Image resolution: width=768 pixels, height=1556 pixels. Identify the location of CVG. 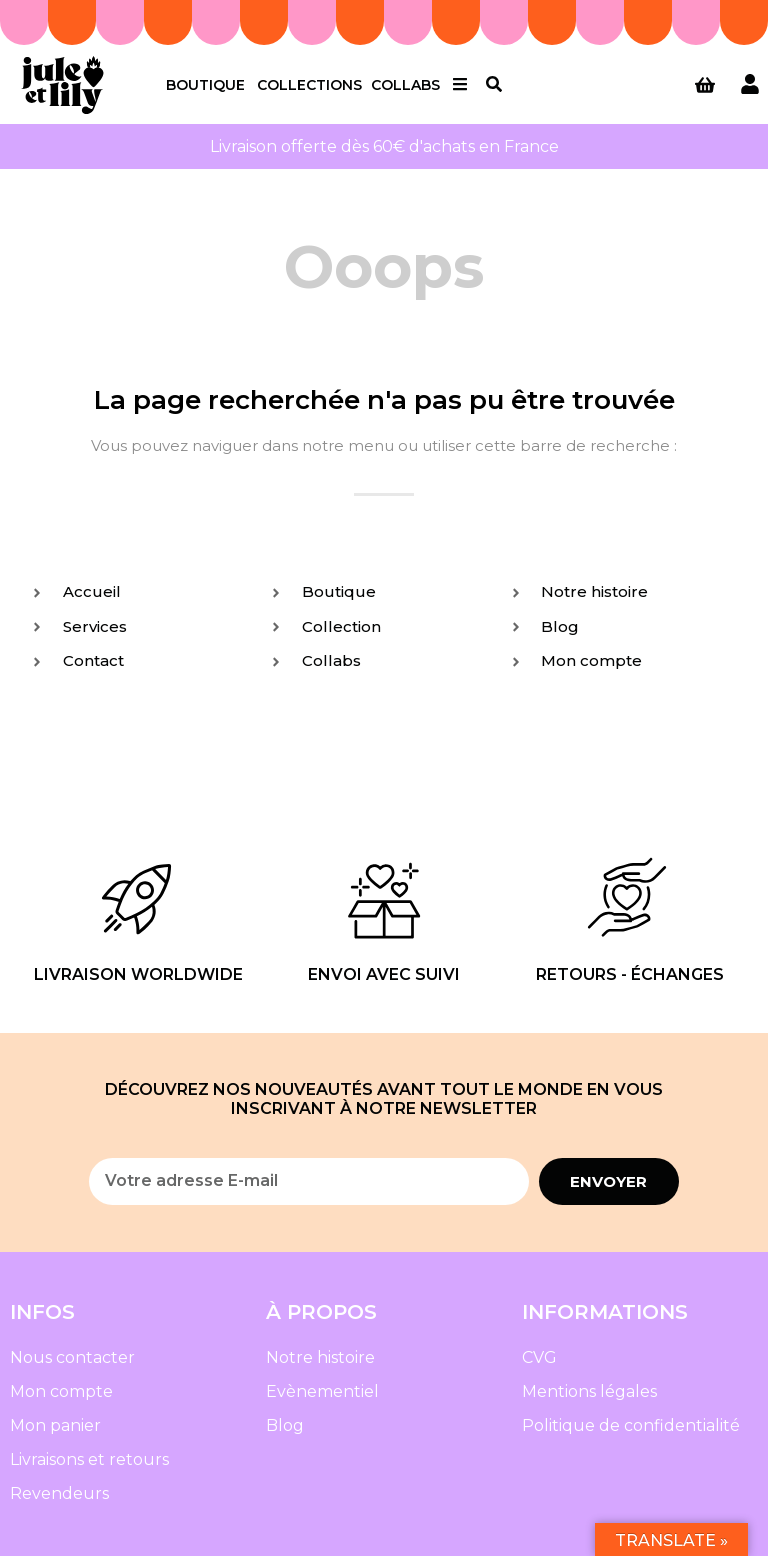
(539, 1357).